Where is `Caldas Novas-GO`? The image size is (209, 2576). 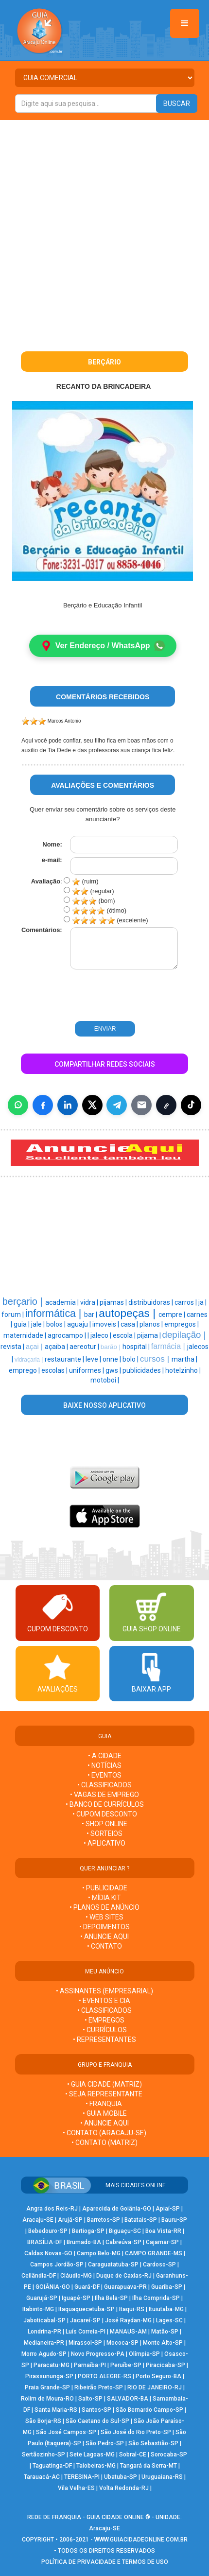 Caldas Novas-GO is located at coordinates (48, 2253).